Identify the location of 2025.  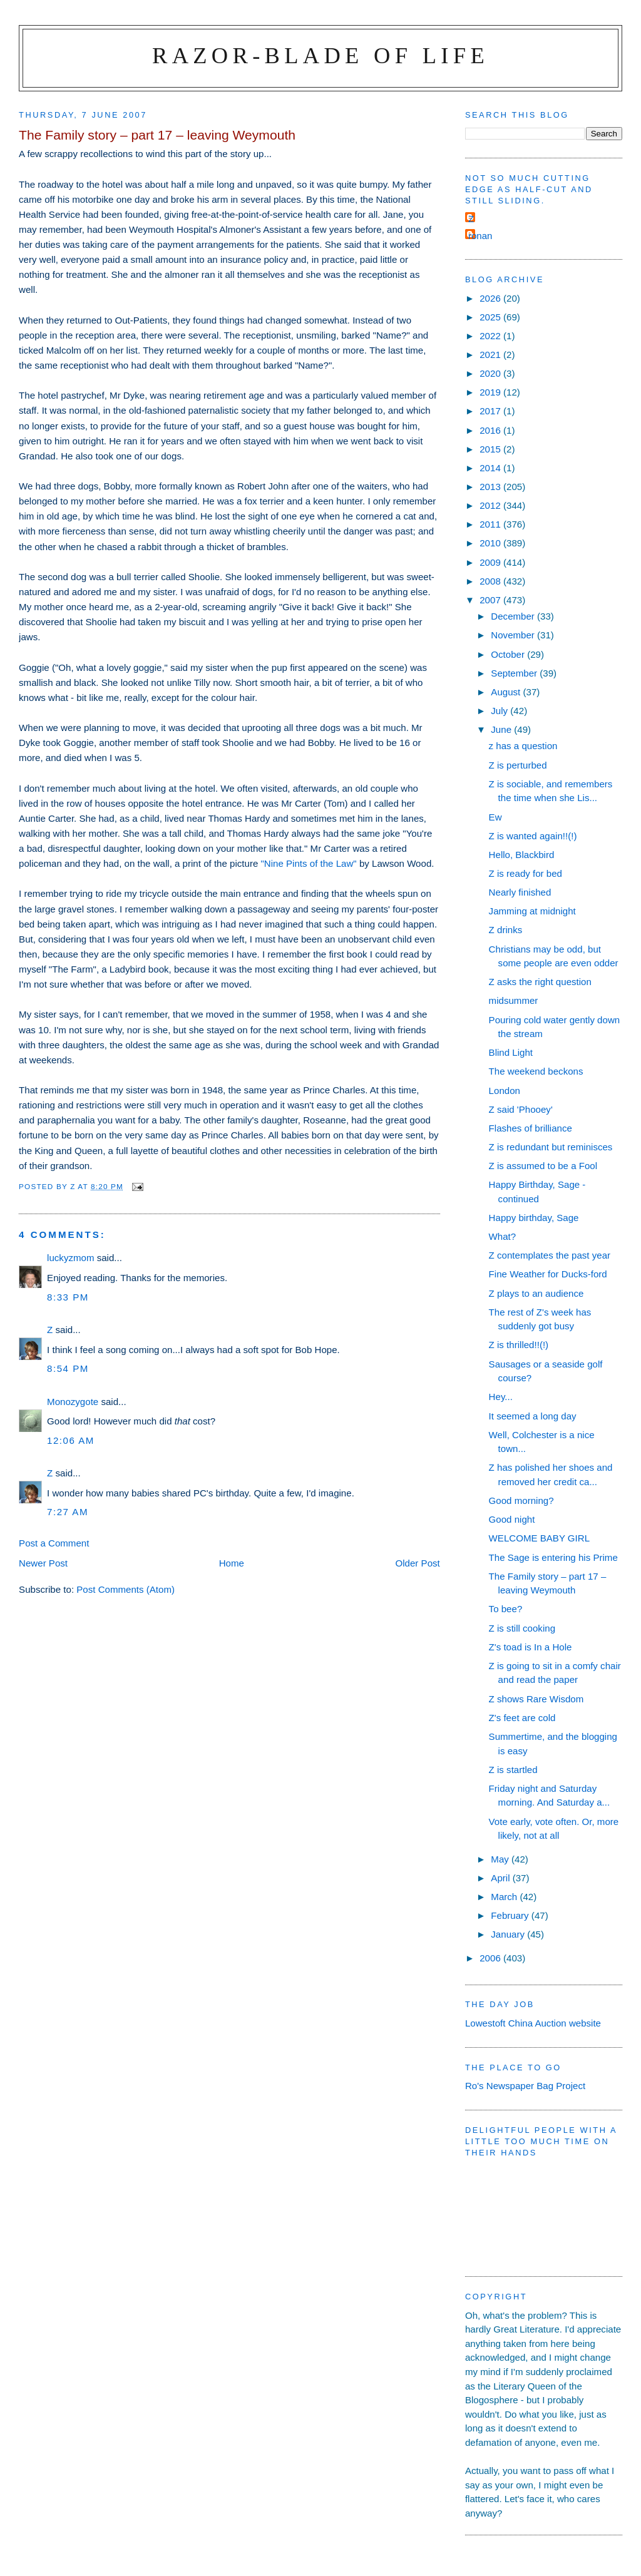
(491, 317).